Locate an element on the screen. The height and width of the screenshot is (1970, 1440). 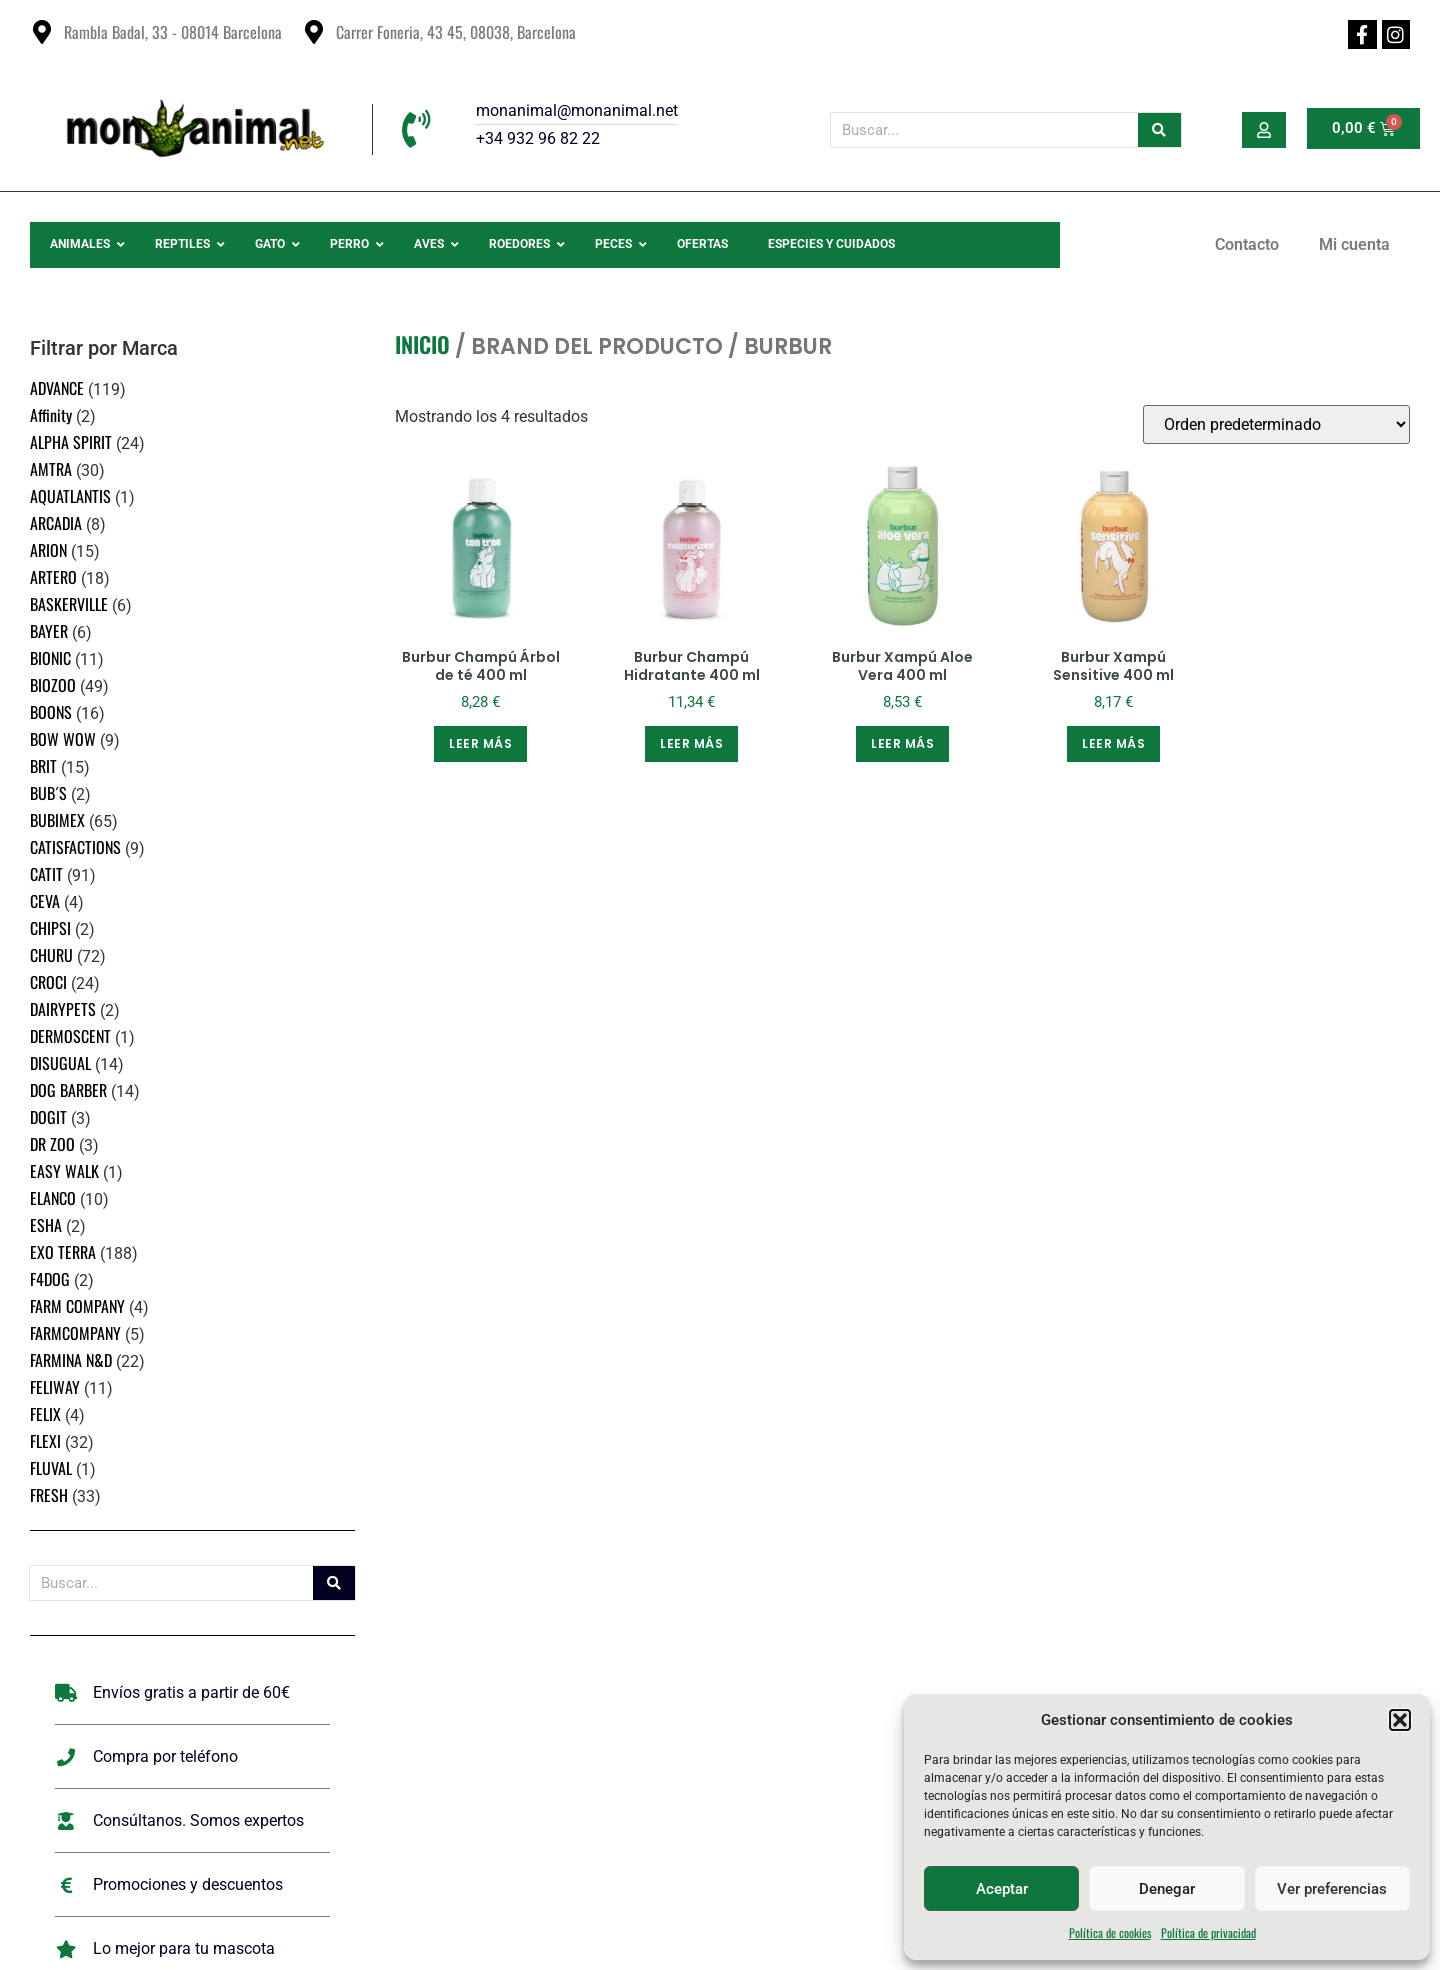
FARM COMPANY is located at coordinates (77, 1306).